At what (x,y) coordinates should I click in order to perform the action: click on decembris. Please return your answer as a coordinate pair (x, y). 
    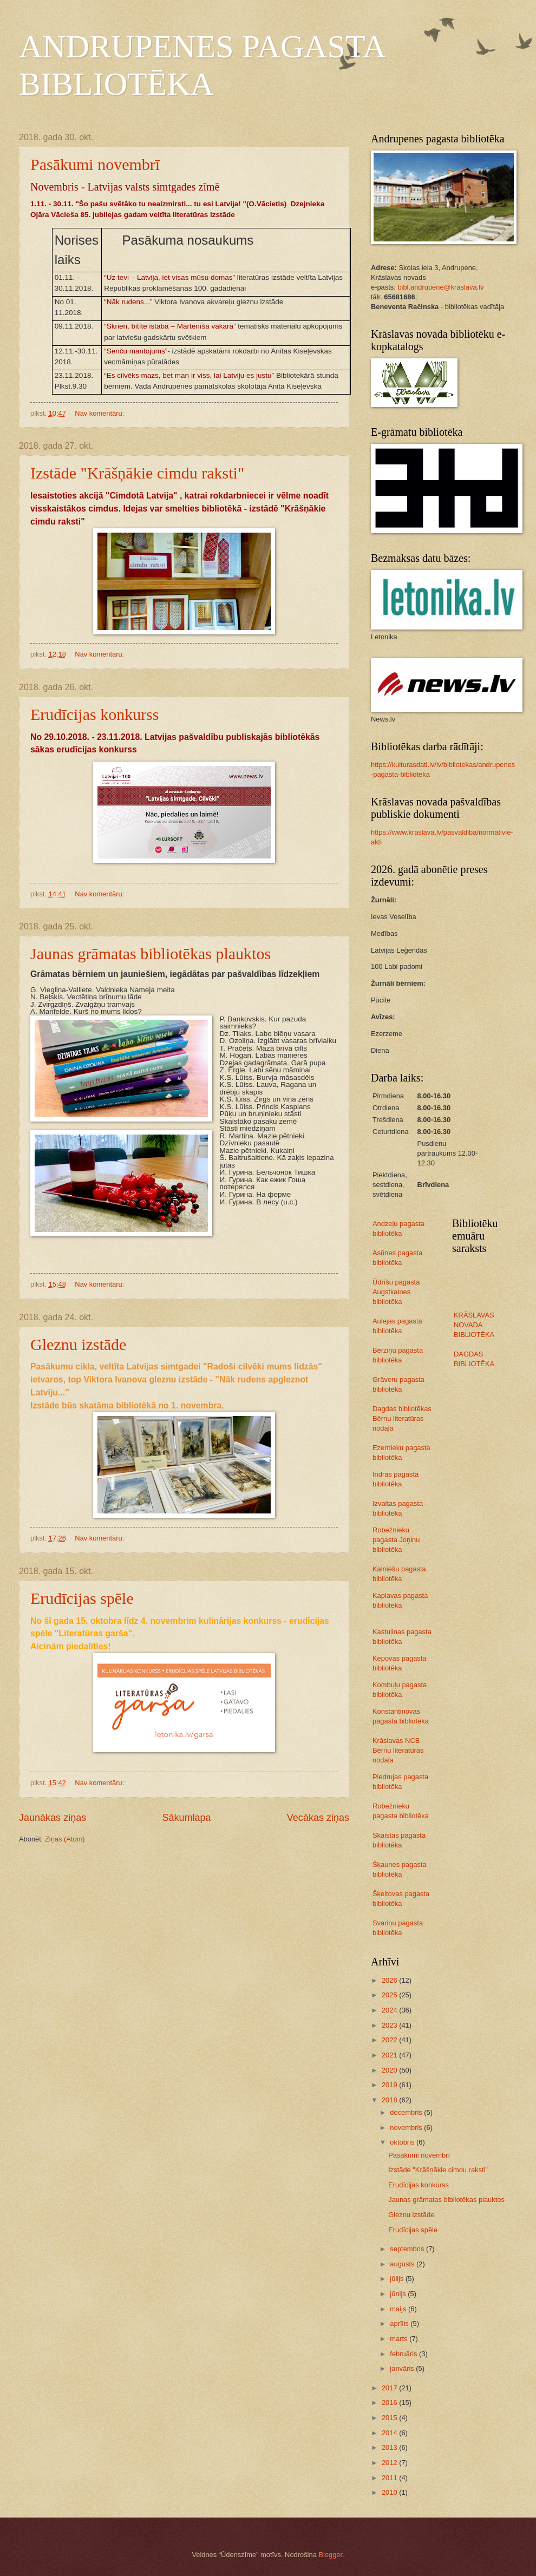
    Looking at the image, I should click on (407, 2112).